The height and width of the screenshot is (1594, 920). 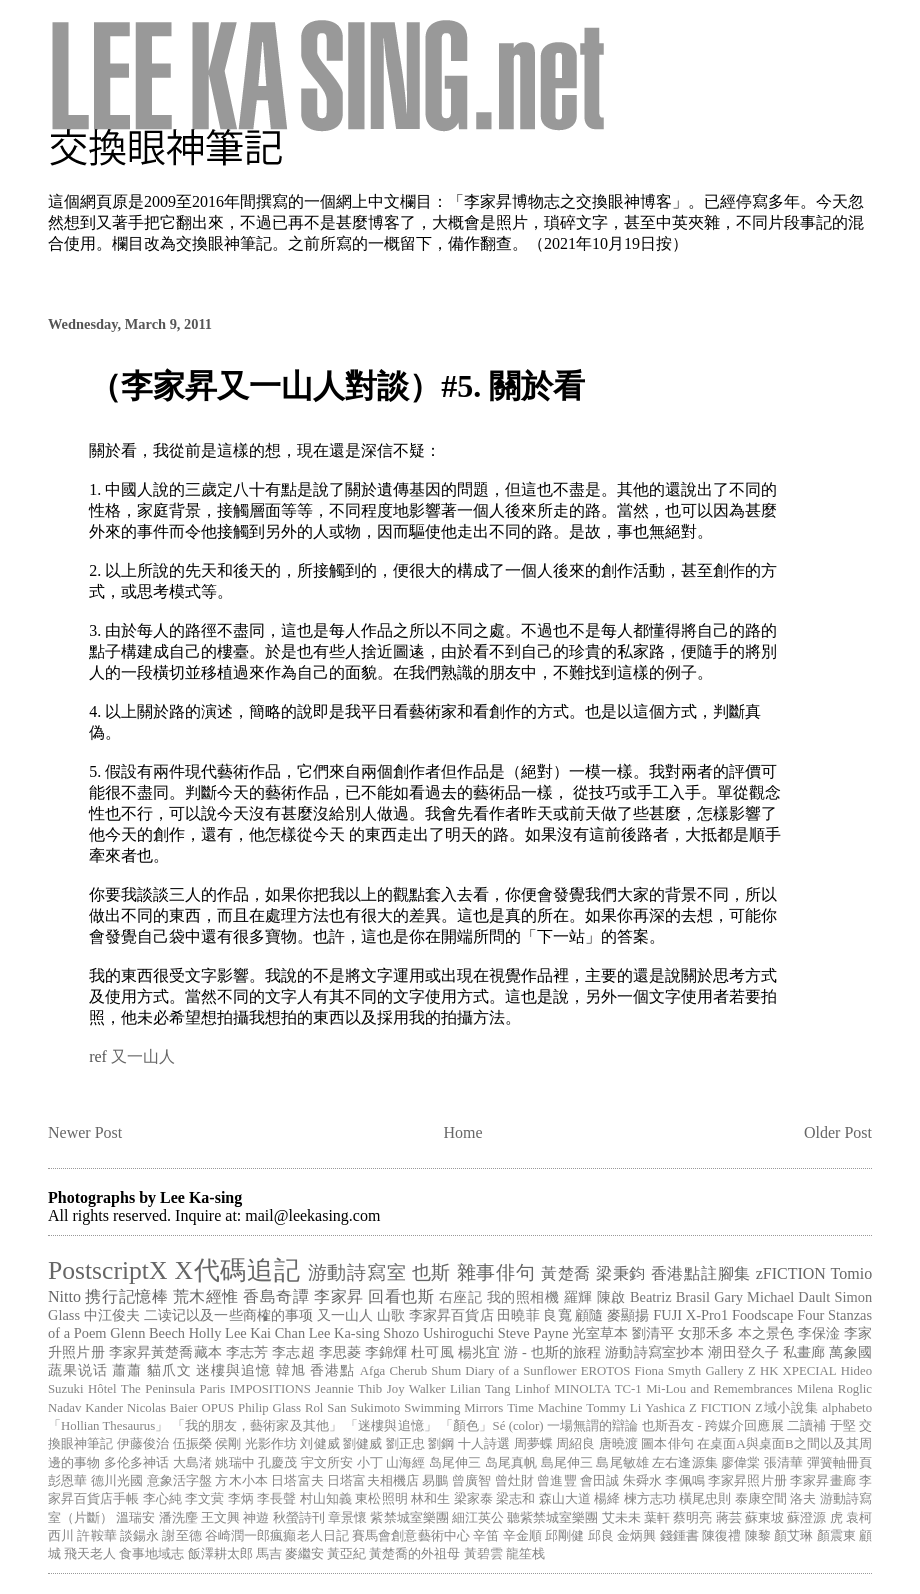 What do you see at coordinates (430, 1499) in the screenshot?
I see `林和生` at bounding box center [430, 1499].